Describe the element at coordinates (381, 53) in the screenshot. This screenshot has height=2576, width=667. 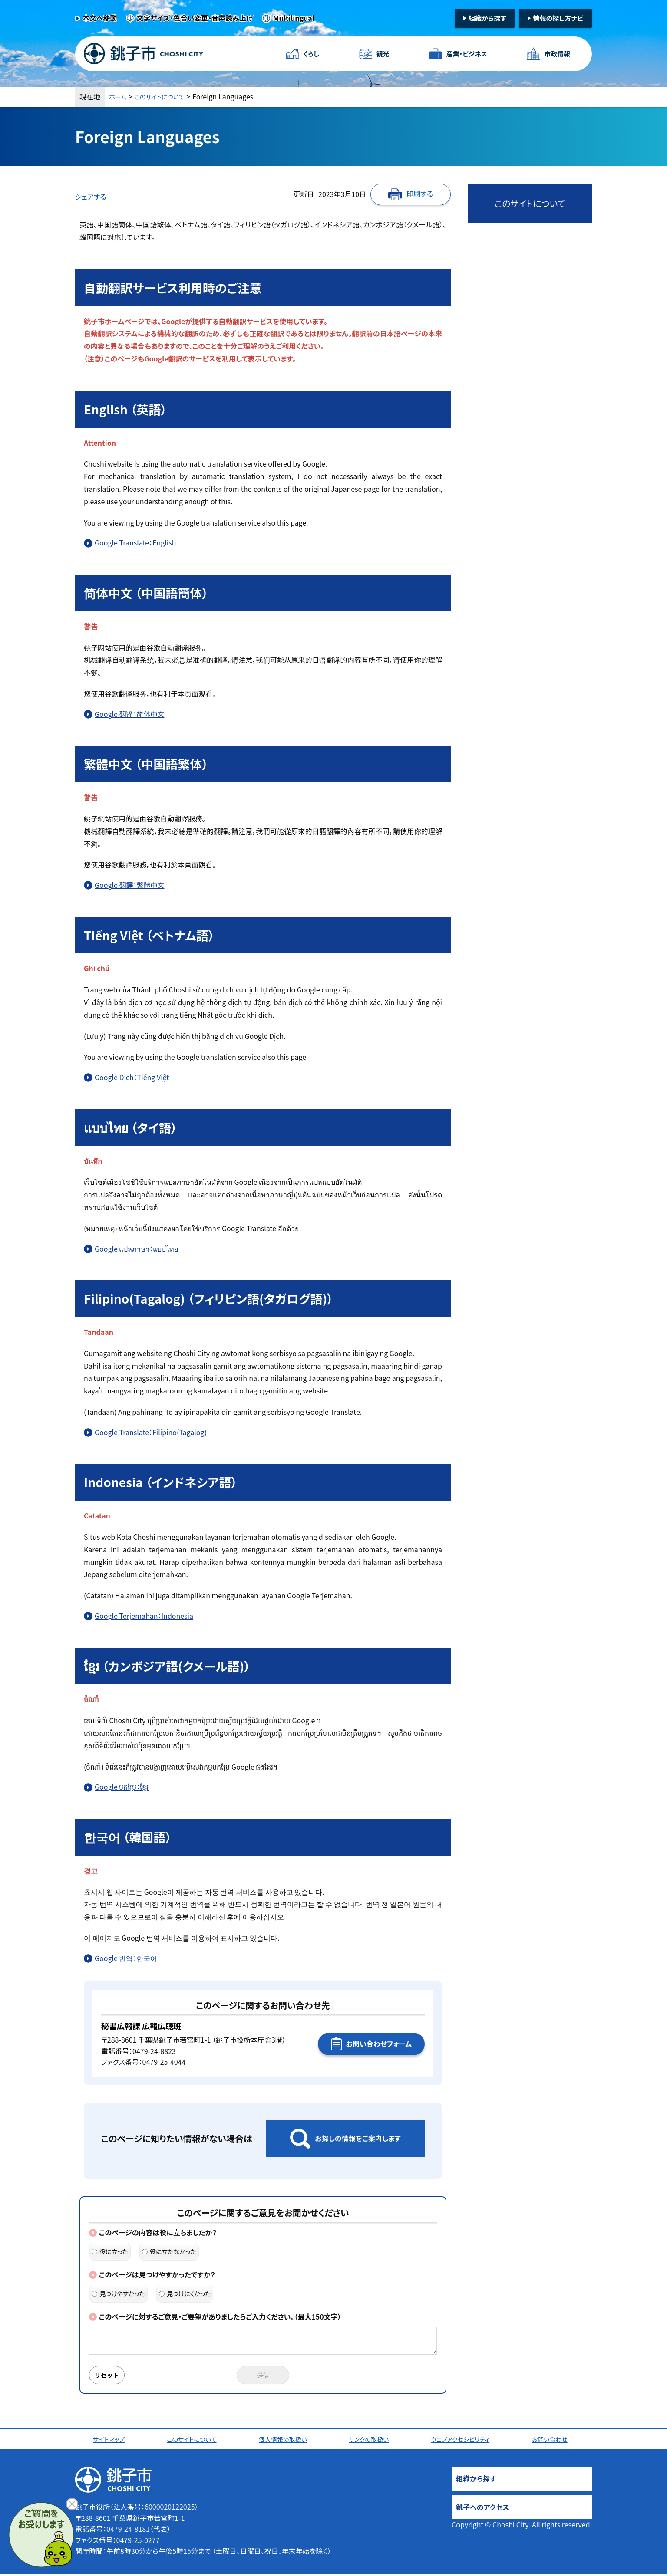
I see `観光` at that location.